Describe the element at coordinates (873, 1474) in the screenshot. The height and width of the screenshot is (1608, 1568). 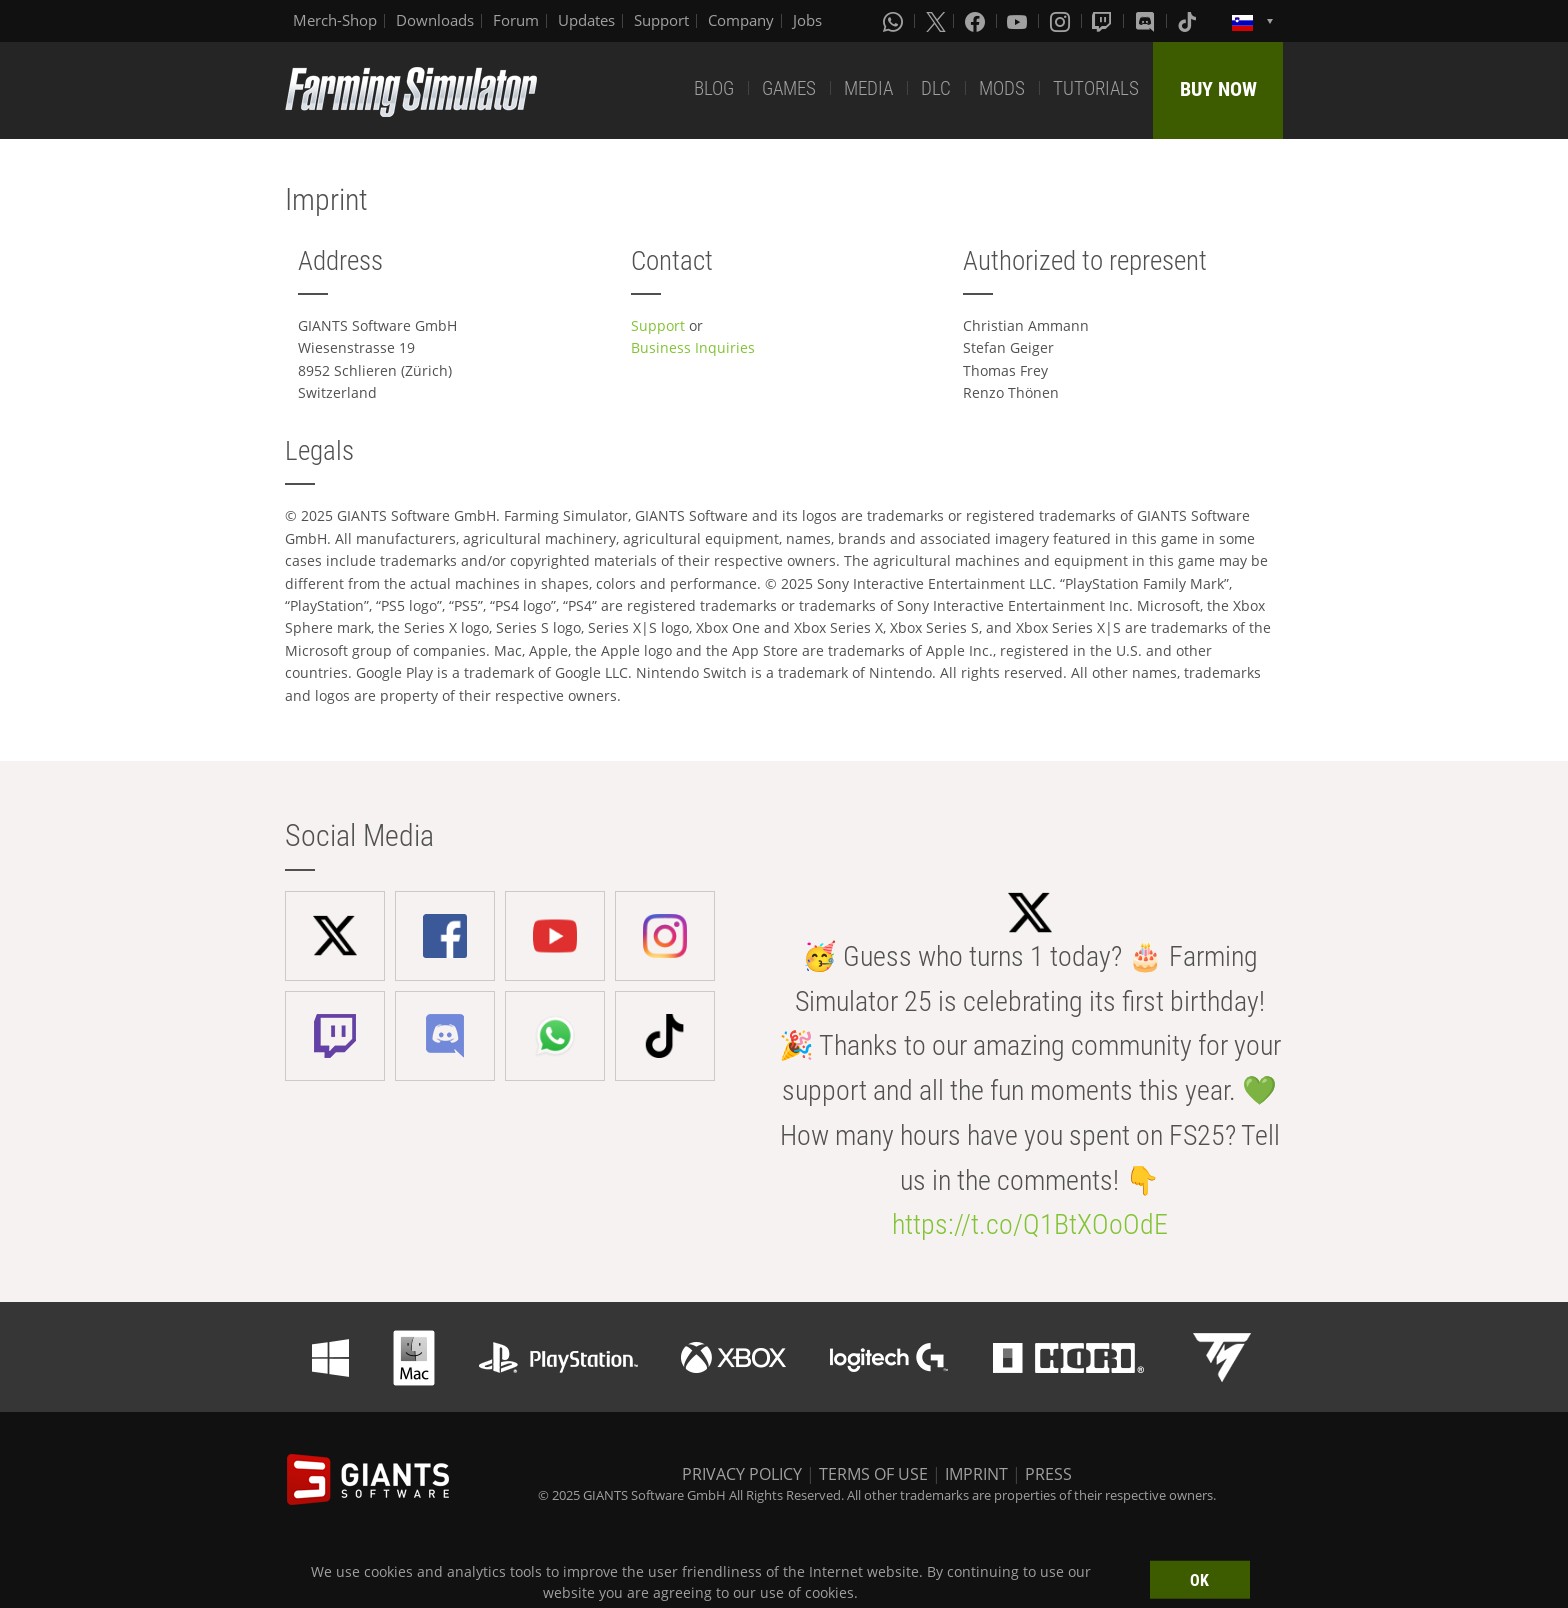
I see `TERMS OF USE` at that location.